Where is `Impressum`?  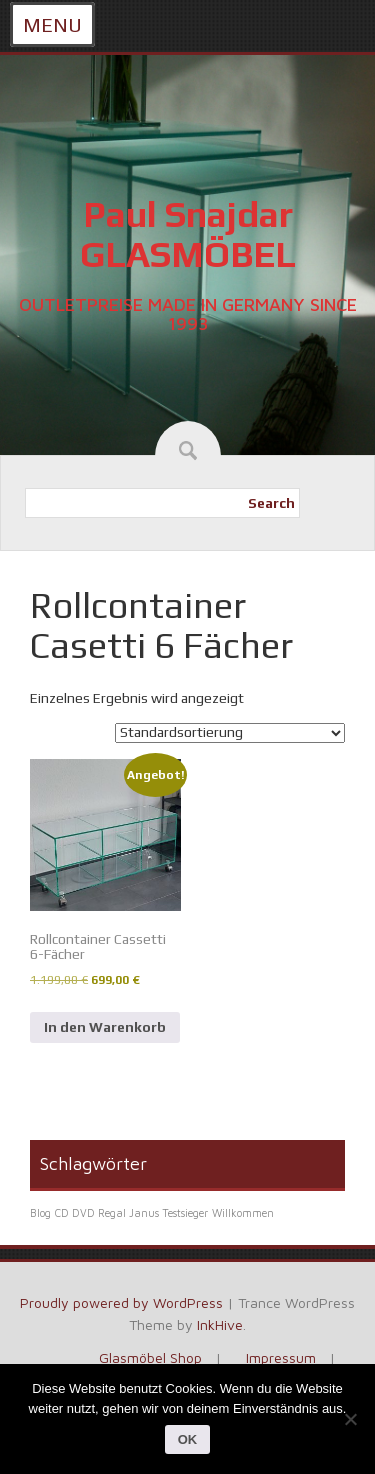 Impressum is located at coordinates (281, 1357).